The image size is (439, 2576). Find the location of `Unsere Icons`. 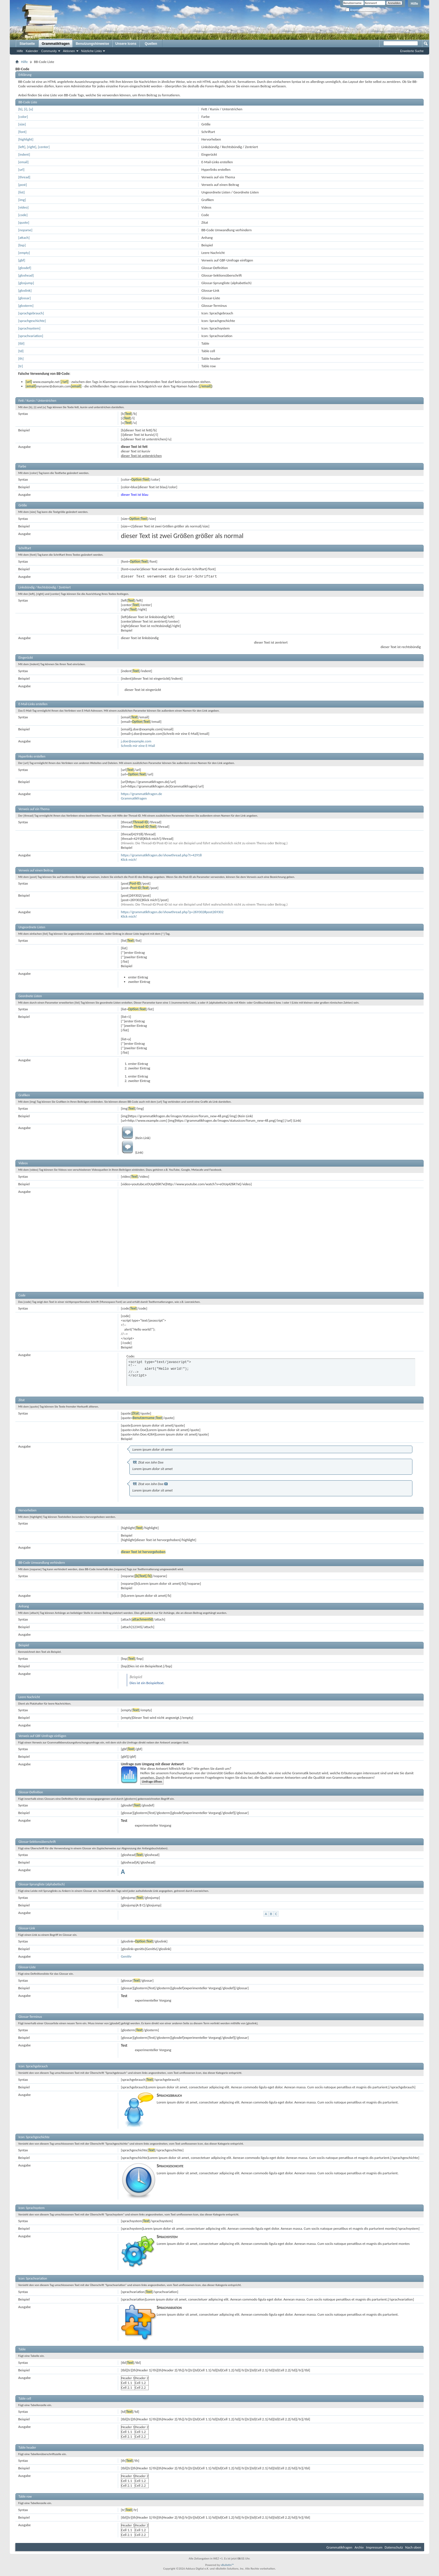

Unsere Icons is located at coordinates (125, 44).